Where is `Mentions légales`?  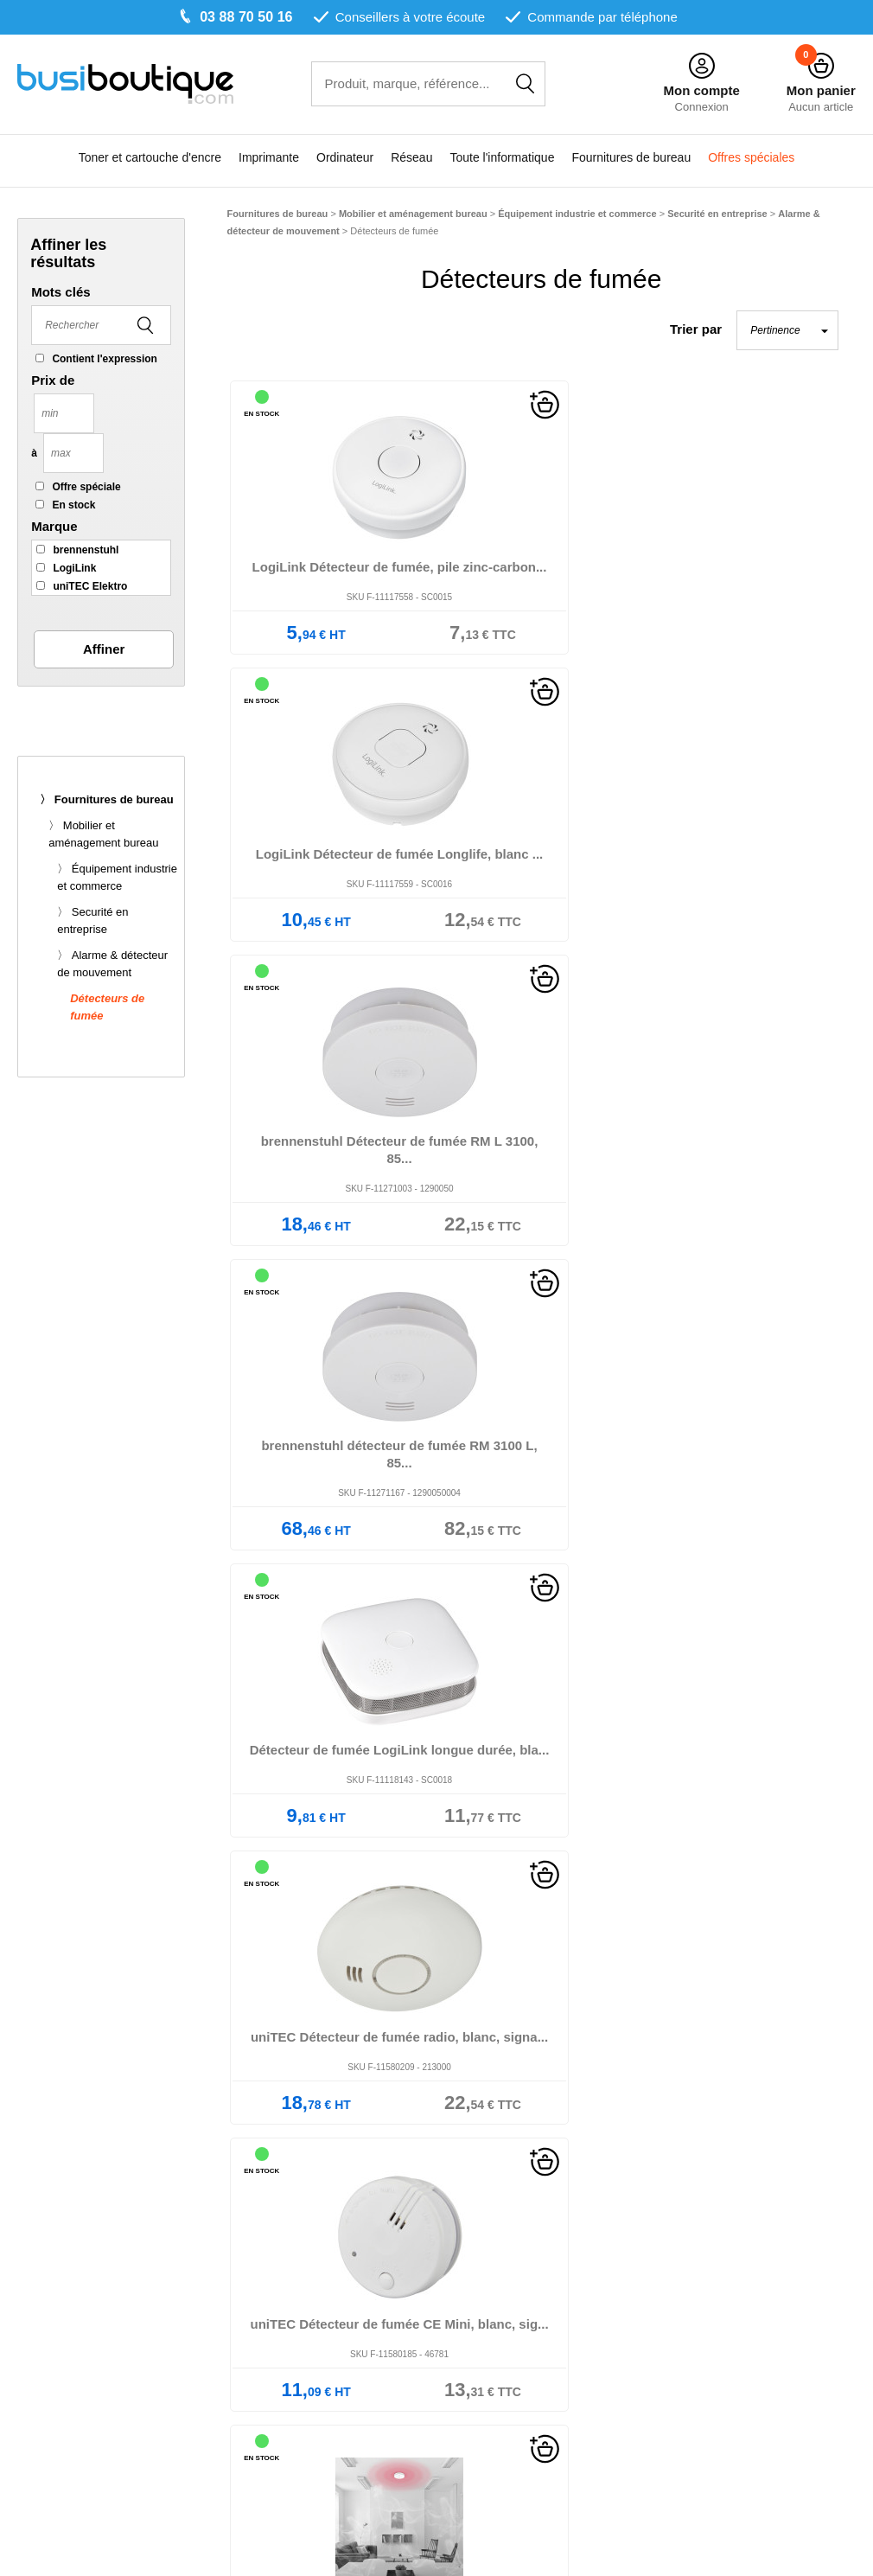 Mentions légales is located at coordinates (491, 2219).